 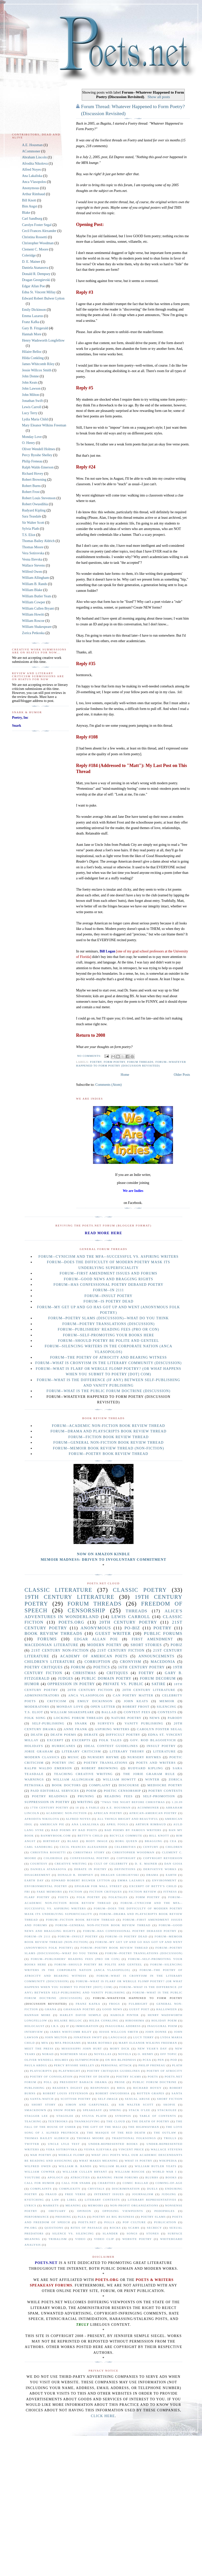 What do you see at coordinates (57, 2210) in the screenshot?
I see `obituary` at bounding box center [57, 2210].